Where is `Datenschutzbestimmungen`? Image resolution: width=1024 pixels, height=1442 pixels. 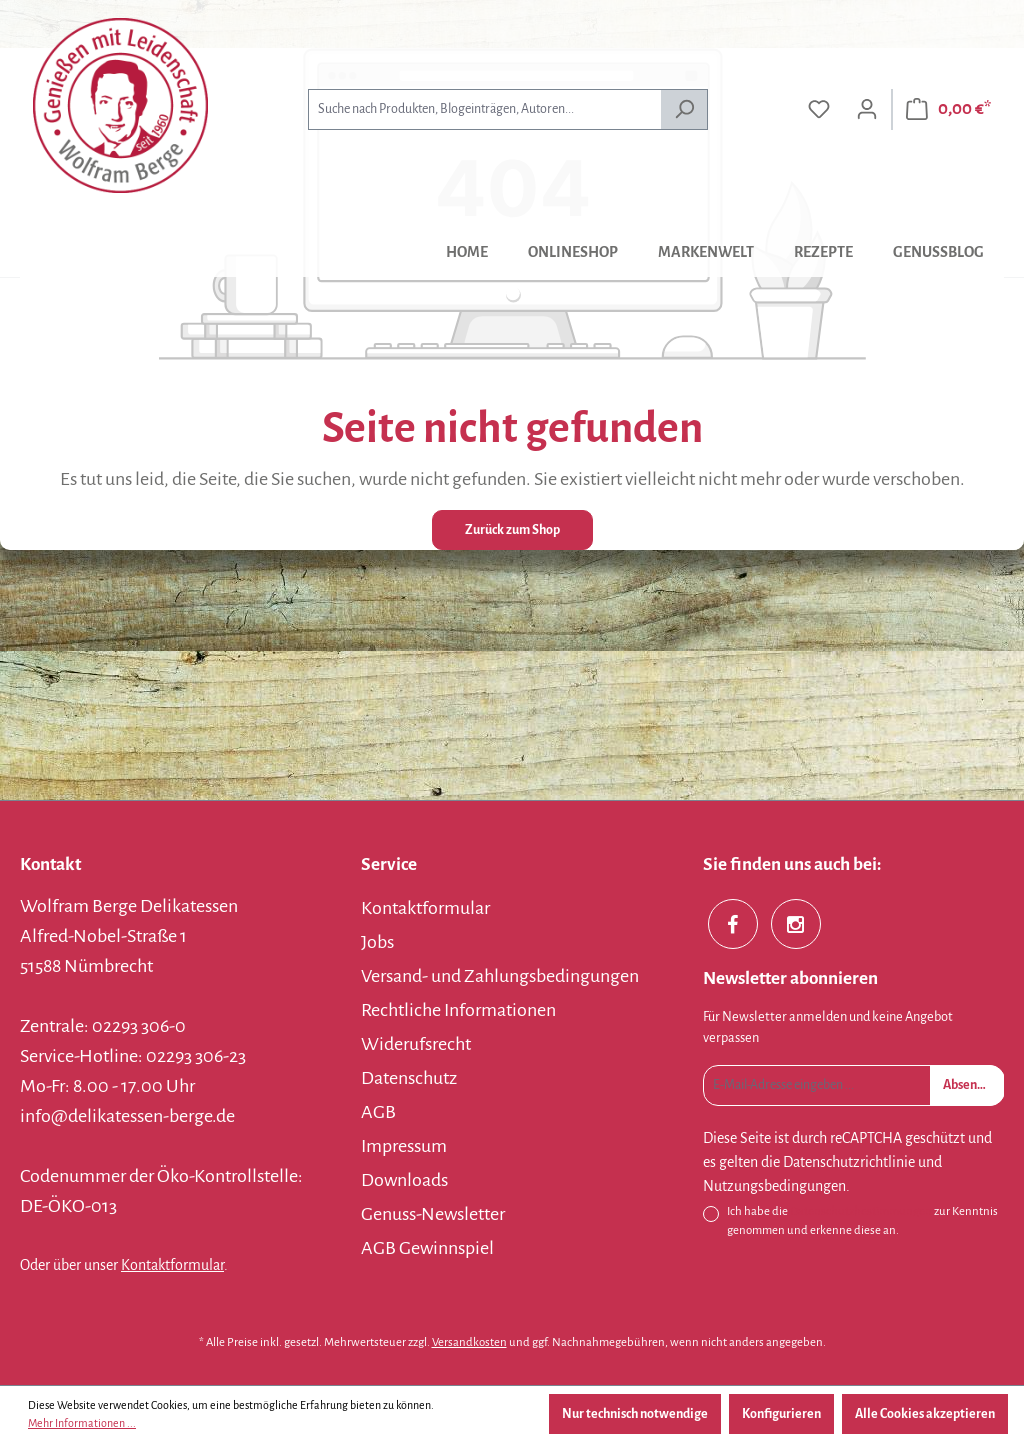 Datenschutzbestimmungen is located at coordinates (861, 1211).